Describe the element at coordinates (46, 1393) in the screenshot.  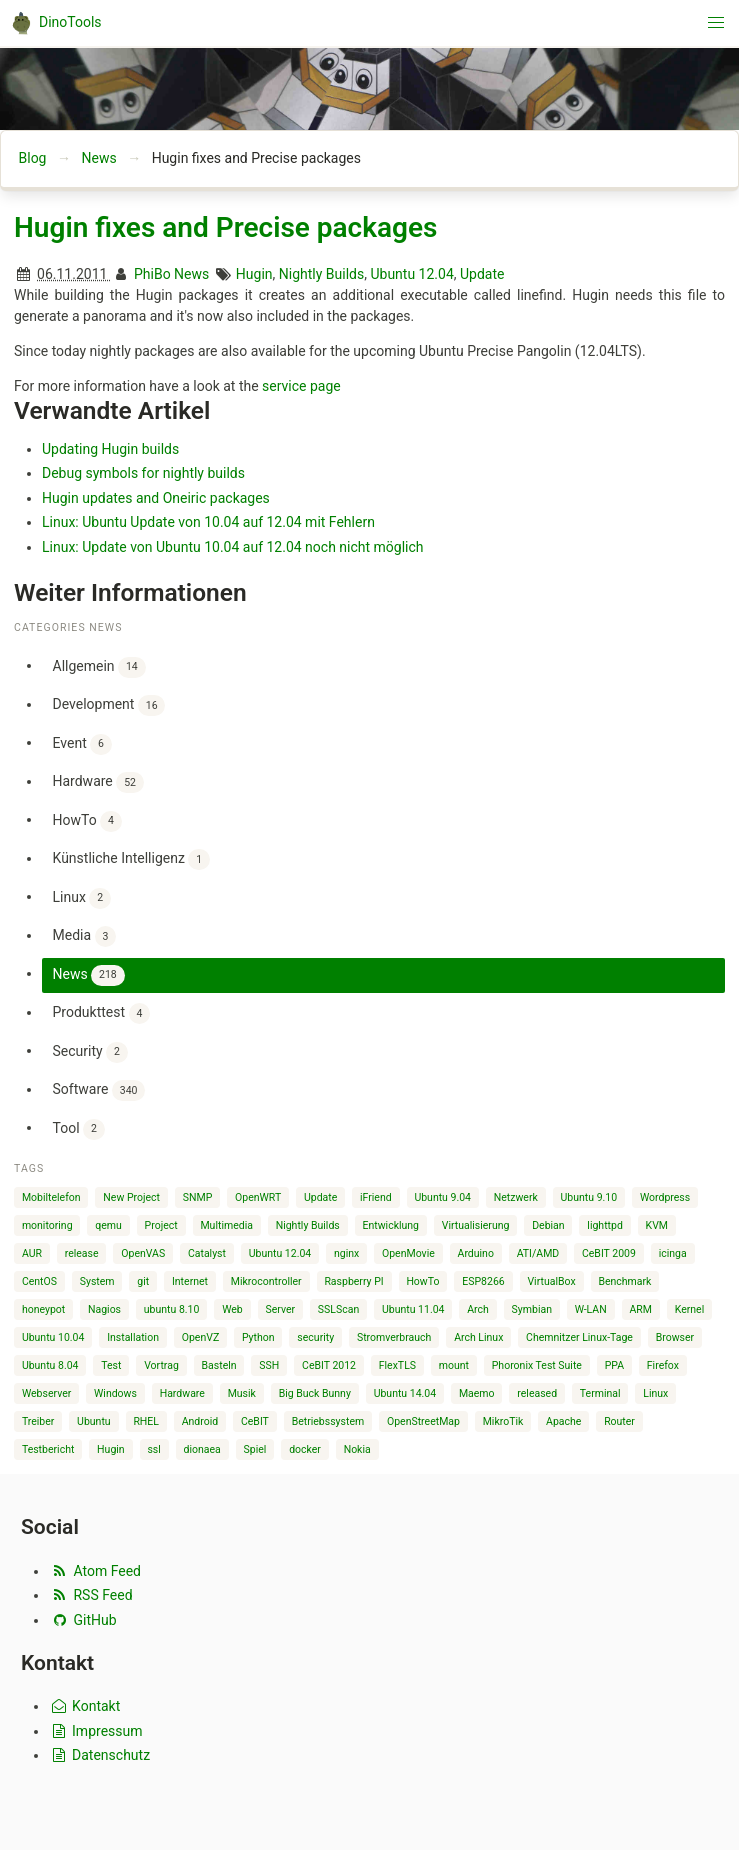
I see `Webserver` at that location.